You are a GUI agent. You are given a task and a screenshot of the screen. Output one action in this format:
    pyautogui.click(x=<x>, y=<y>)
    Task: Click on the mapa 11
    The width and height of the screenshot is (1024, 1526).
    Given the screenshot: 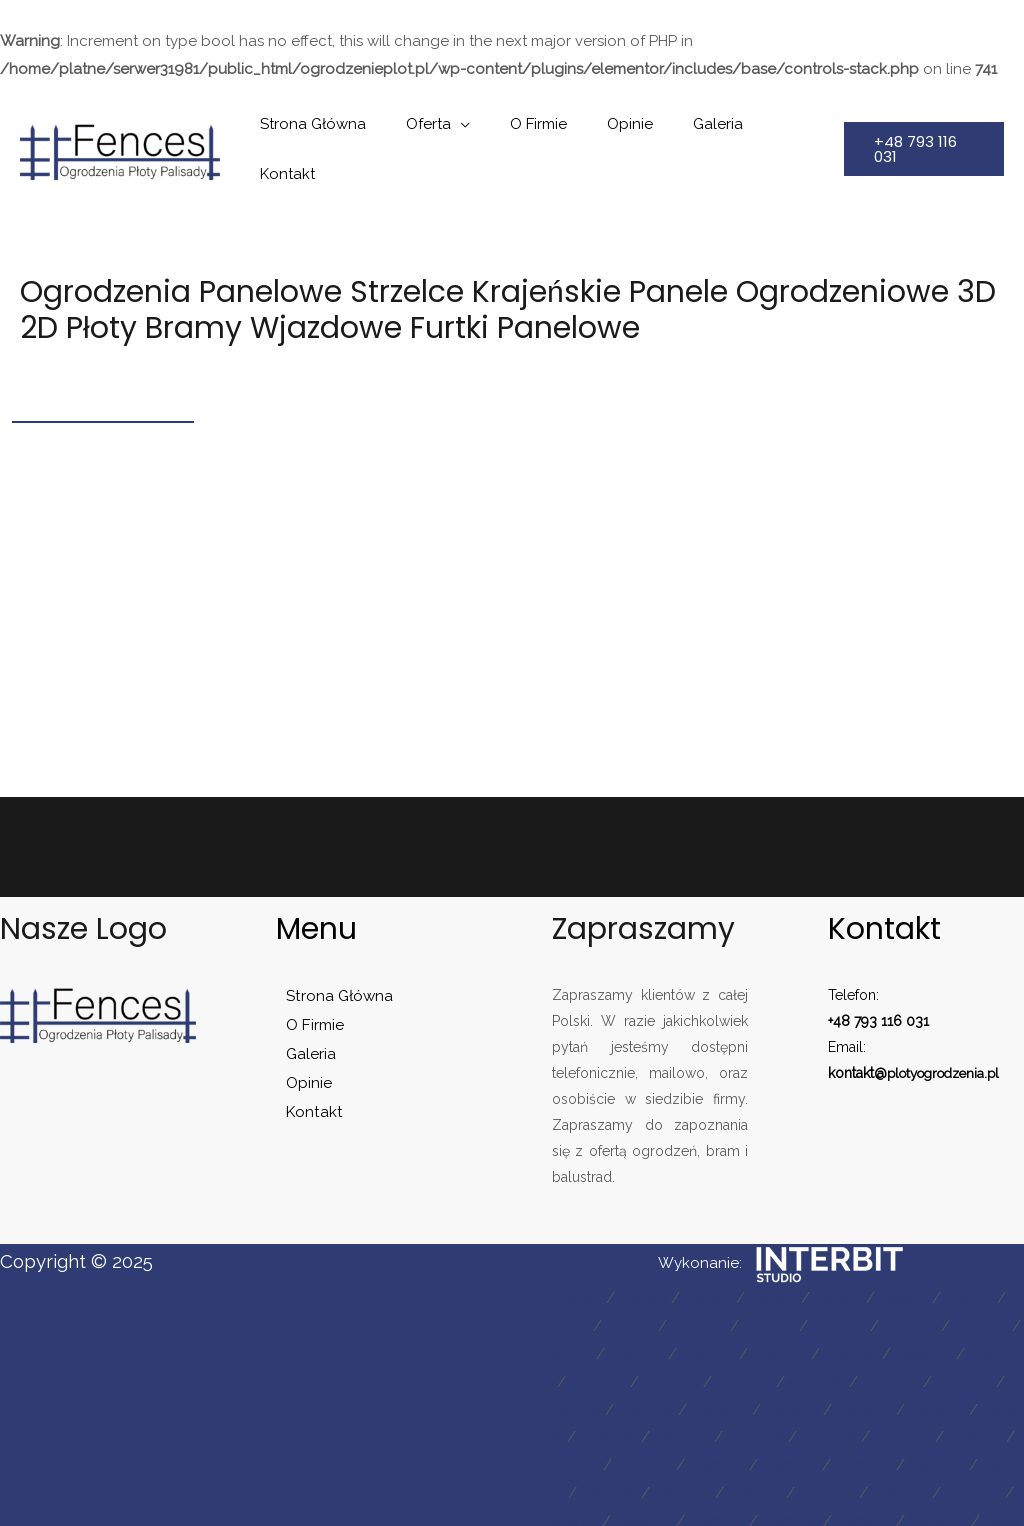 What is the action you would take?
    pyautogui.click(x=785, y=1288)
    